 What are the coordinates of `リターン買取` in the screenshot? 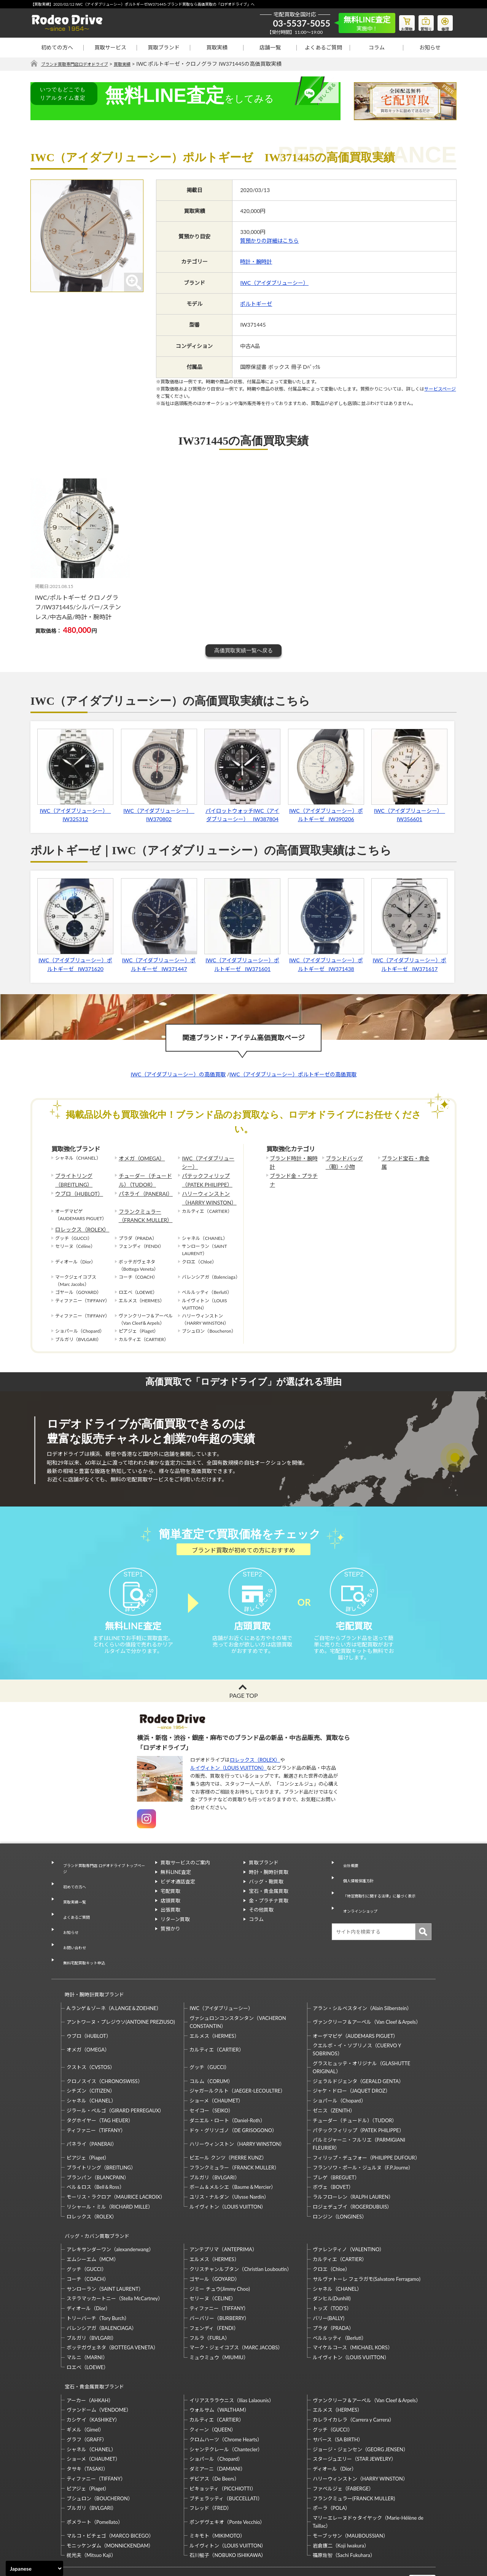 It's located at (175, 1933).